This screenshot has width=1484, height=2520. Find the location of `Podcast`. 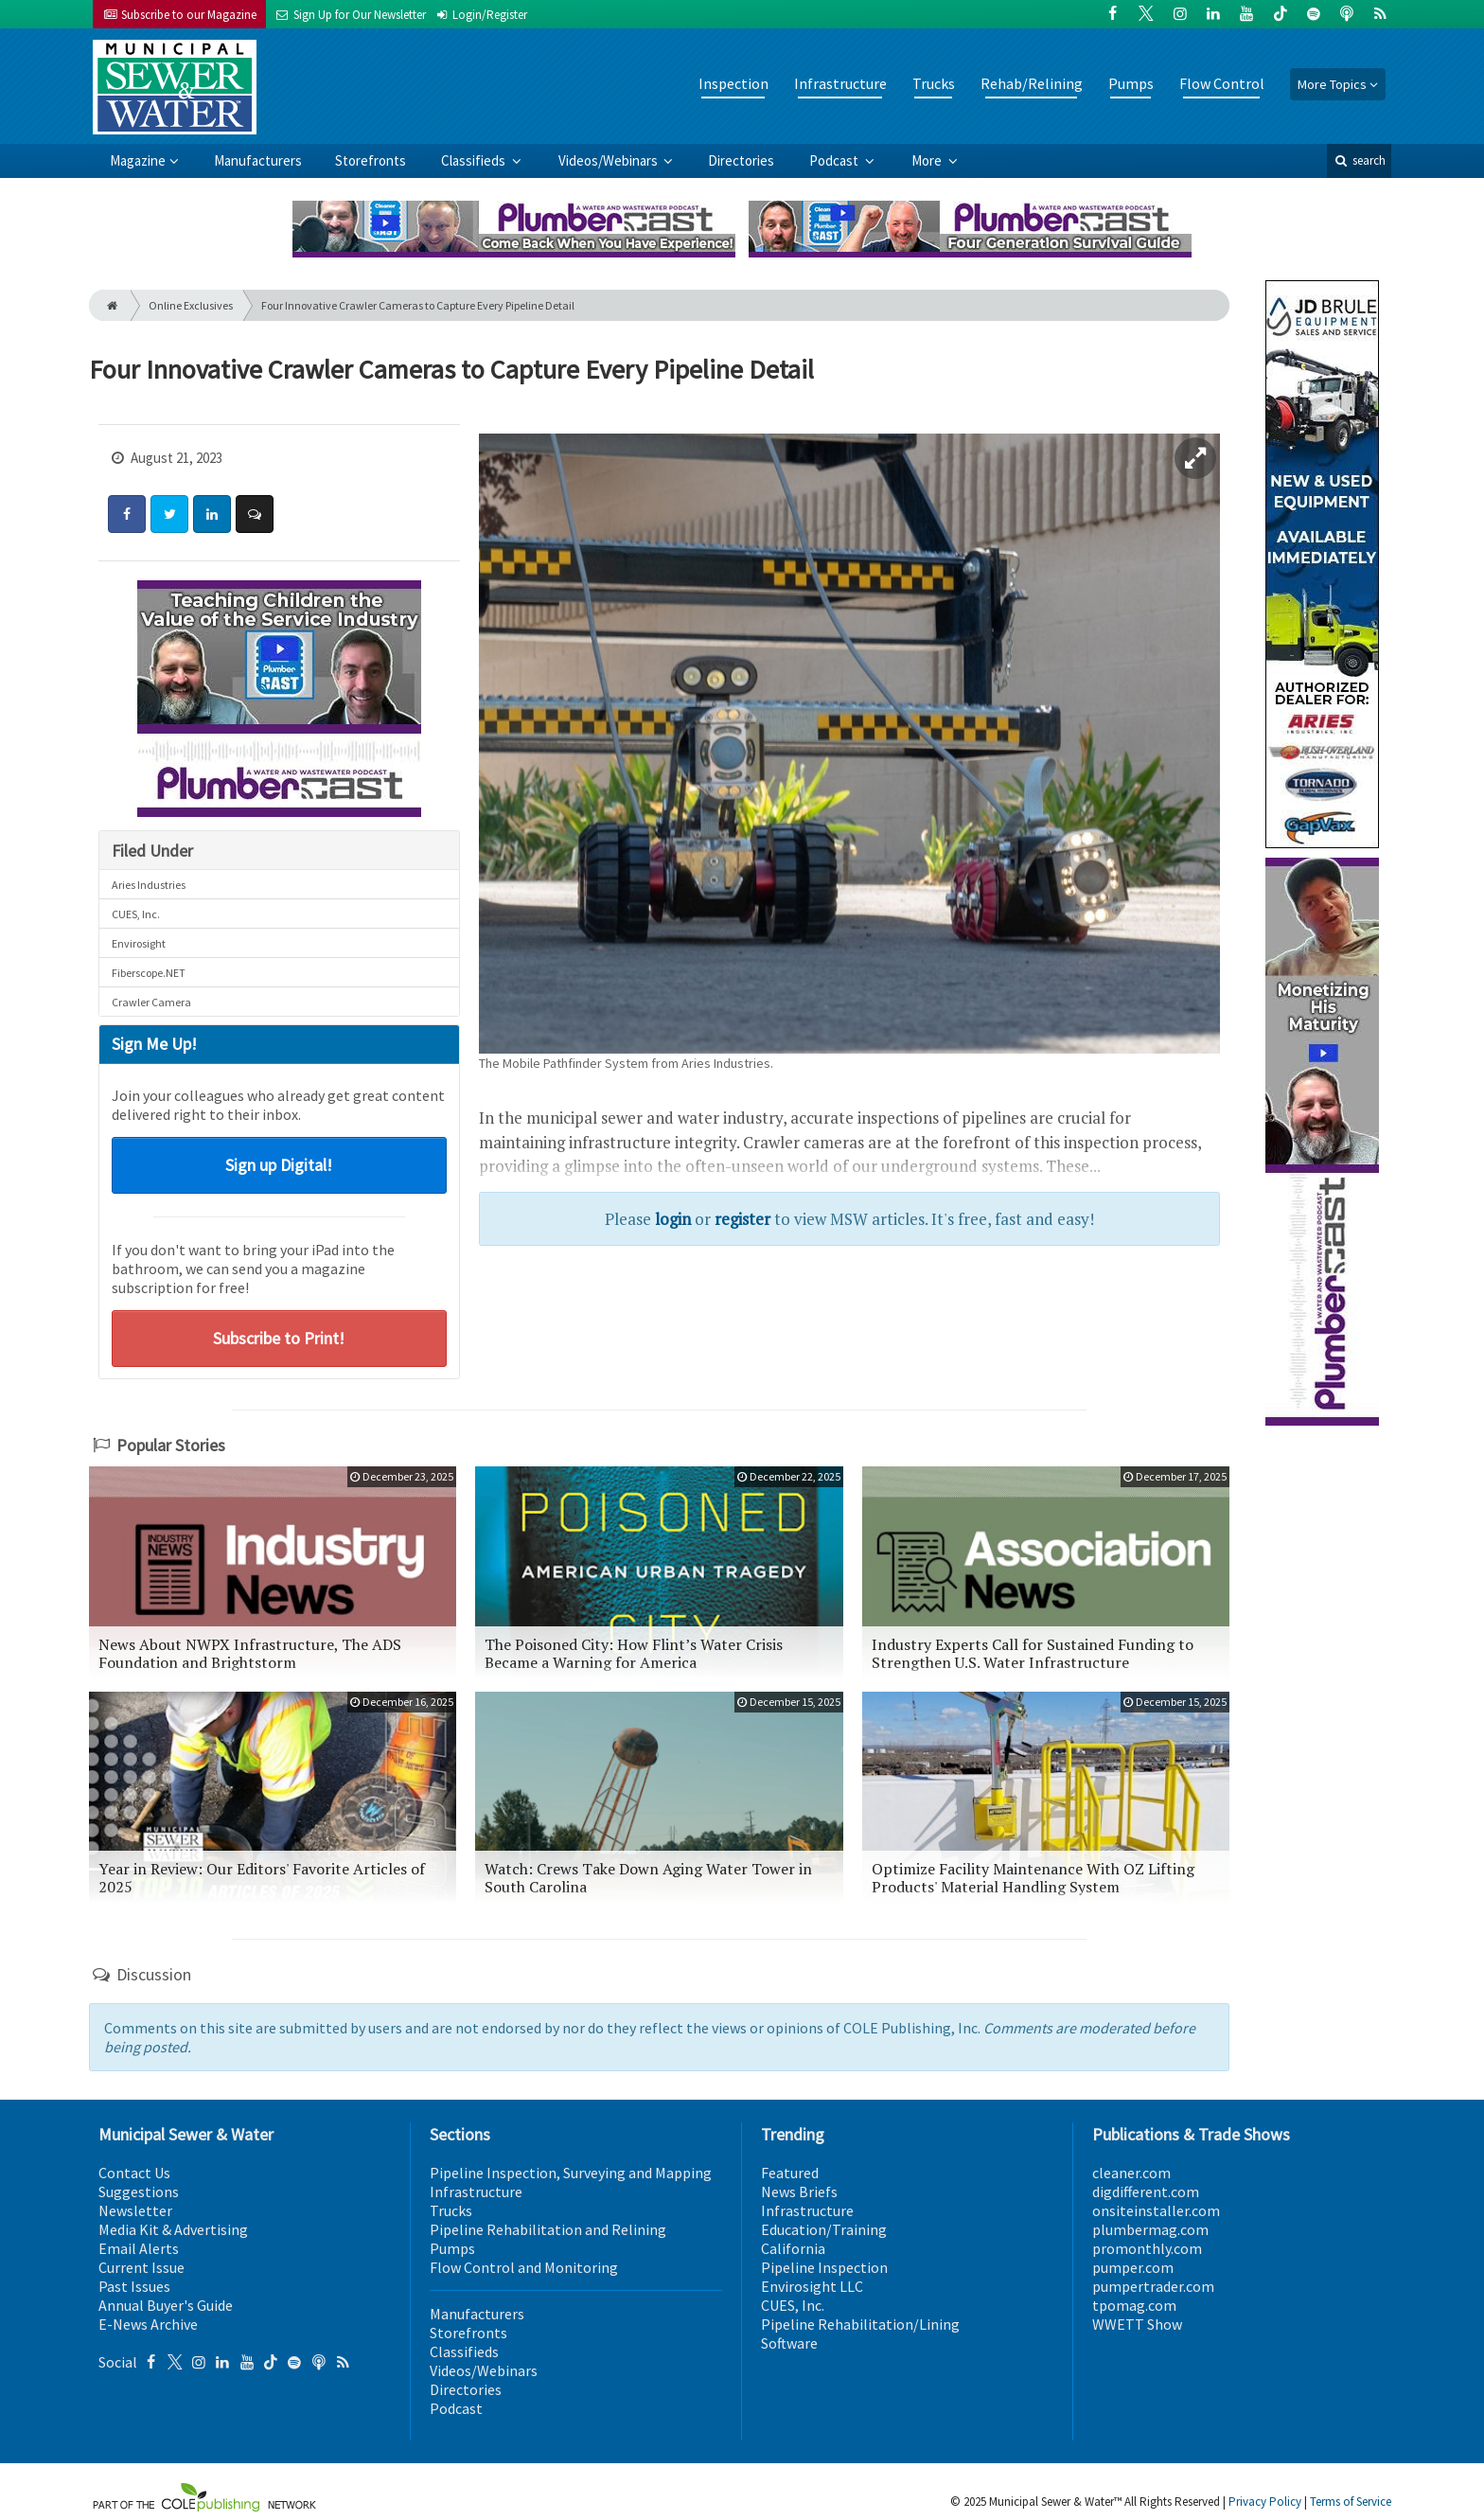

Podcast is located at coordinates (835, 160).